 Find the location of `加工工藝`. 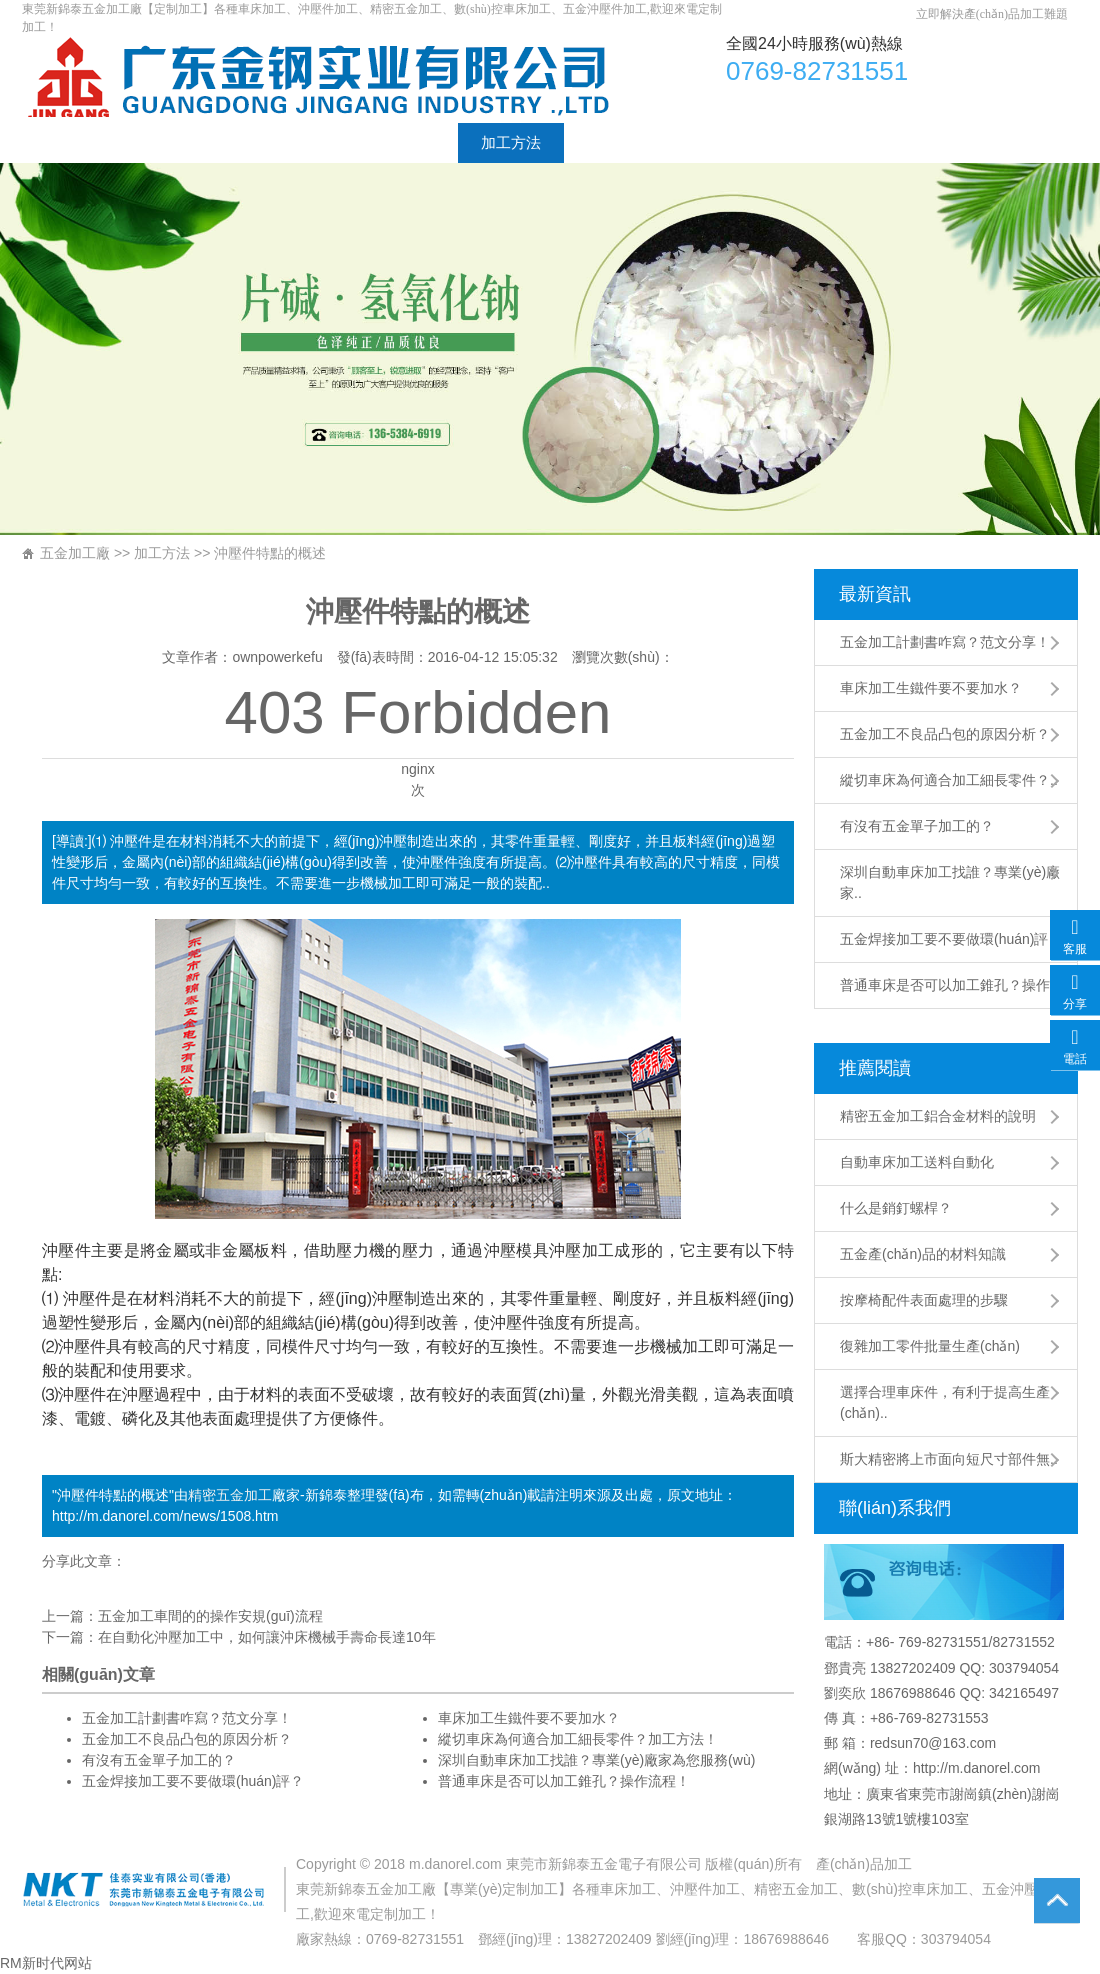

加工工藝 is located at coordinates (405, 142).